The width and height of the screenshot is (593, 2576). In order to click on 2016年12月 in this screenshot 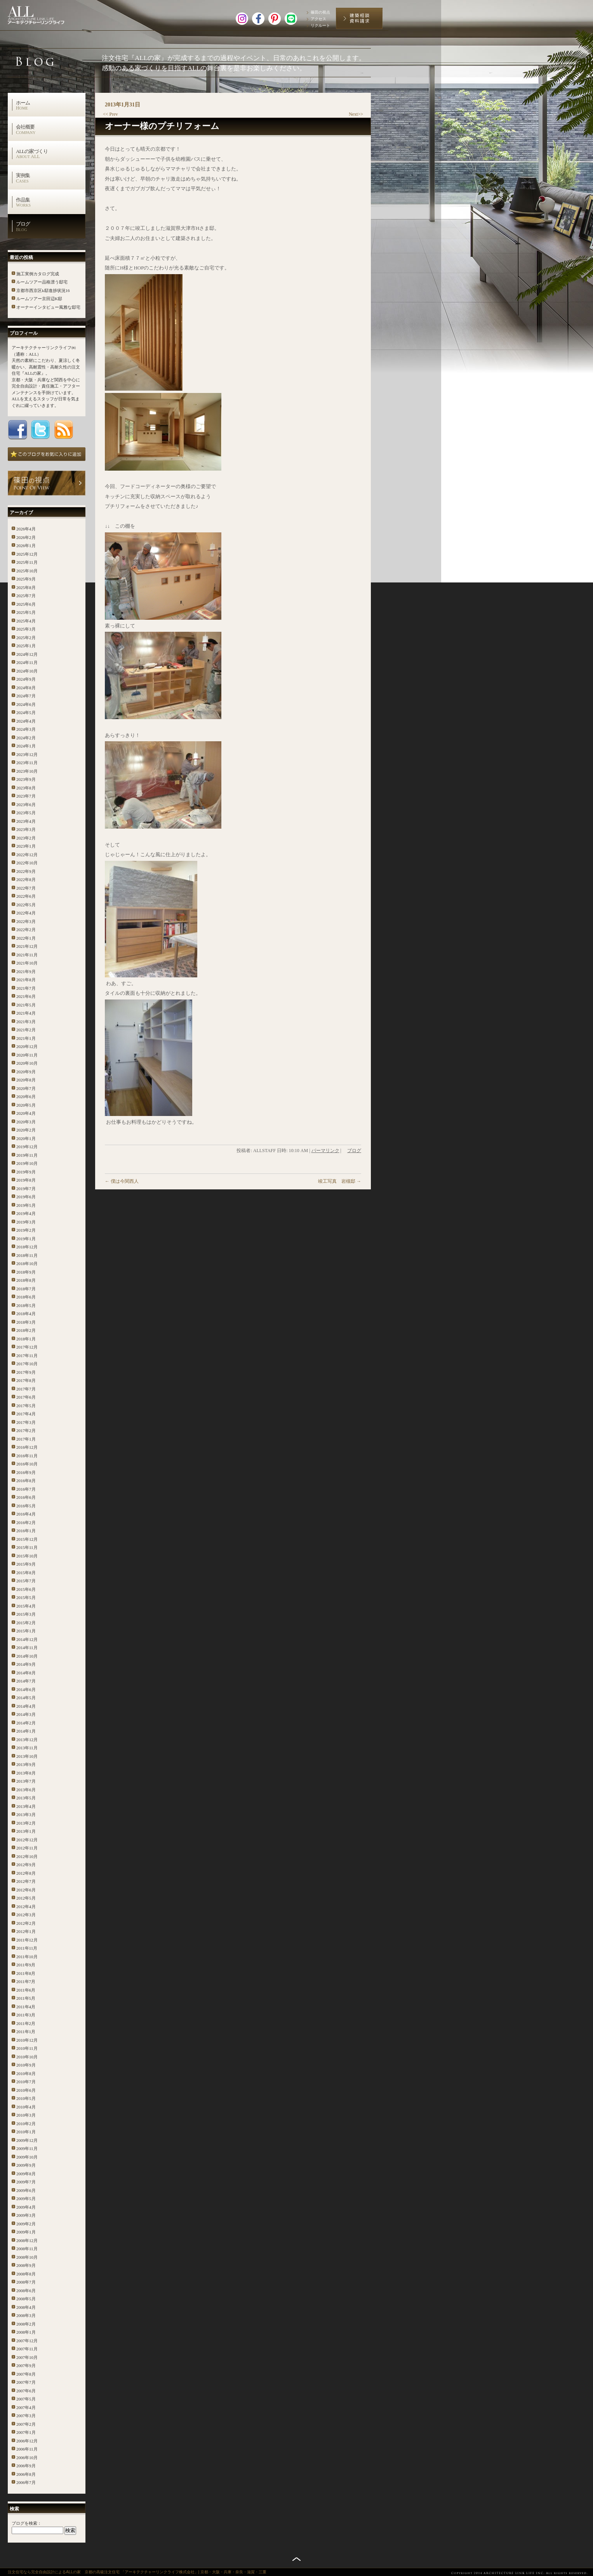, I will do `click(27, 1447)`.